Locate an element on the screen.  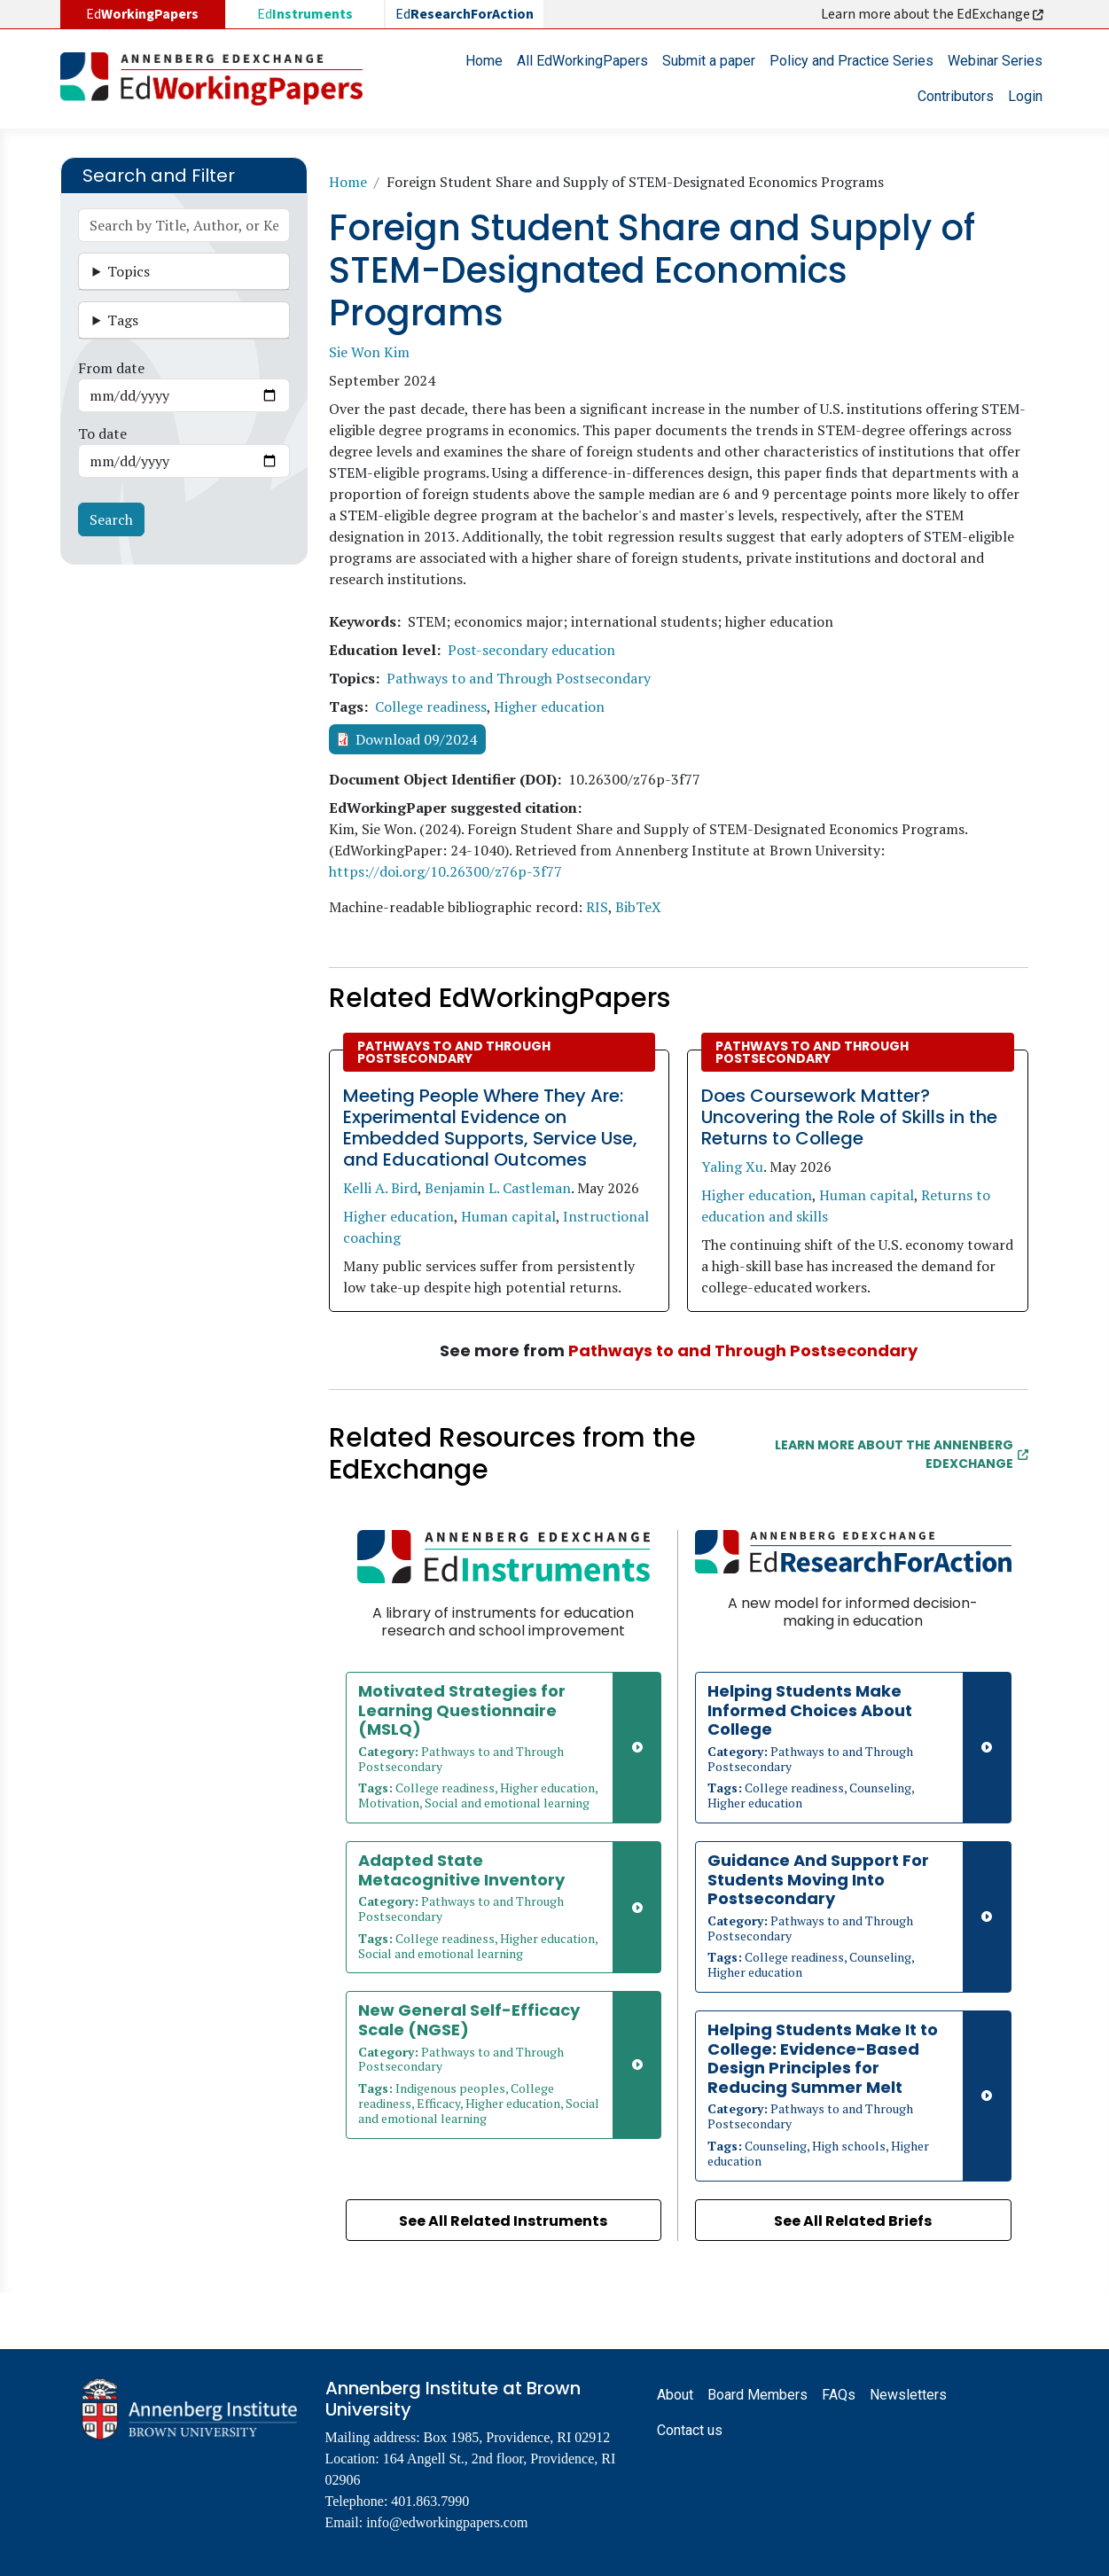
Does Coursework Matter? Uncovering the Role of Skills in the Returns to College is located at coordinates (849, 1117).